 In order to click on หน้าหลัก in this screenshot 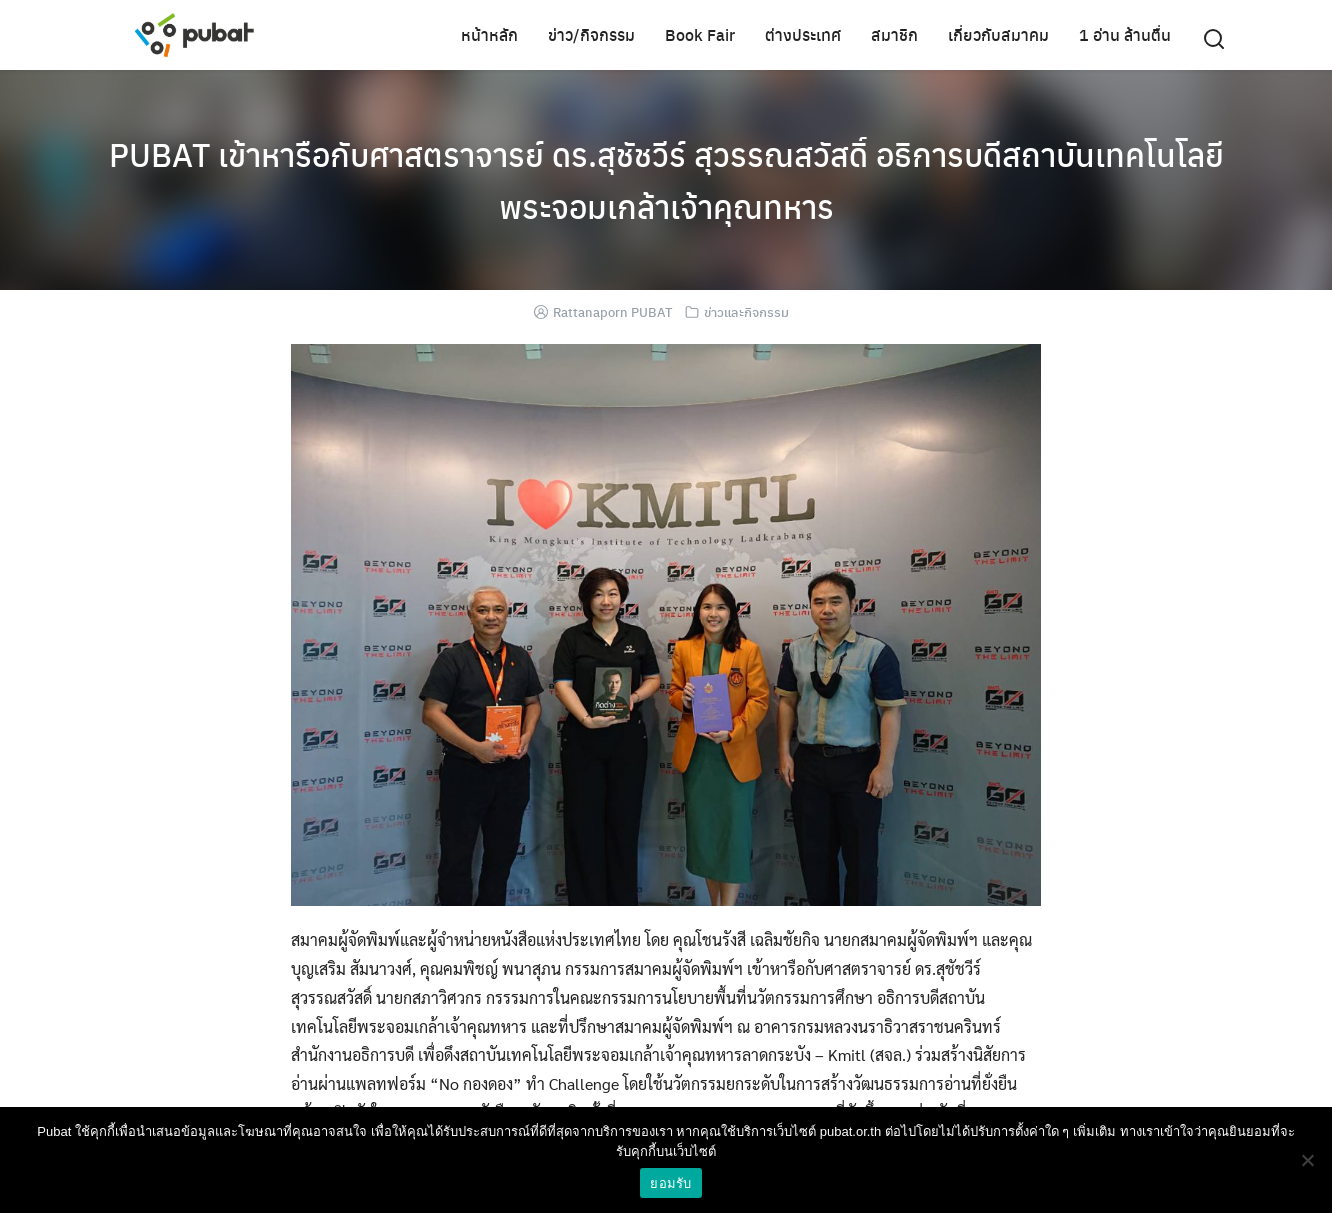, I will do `click(489, 34)`.